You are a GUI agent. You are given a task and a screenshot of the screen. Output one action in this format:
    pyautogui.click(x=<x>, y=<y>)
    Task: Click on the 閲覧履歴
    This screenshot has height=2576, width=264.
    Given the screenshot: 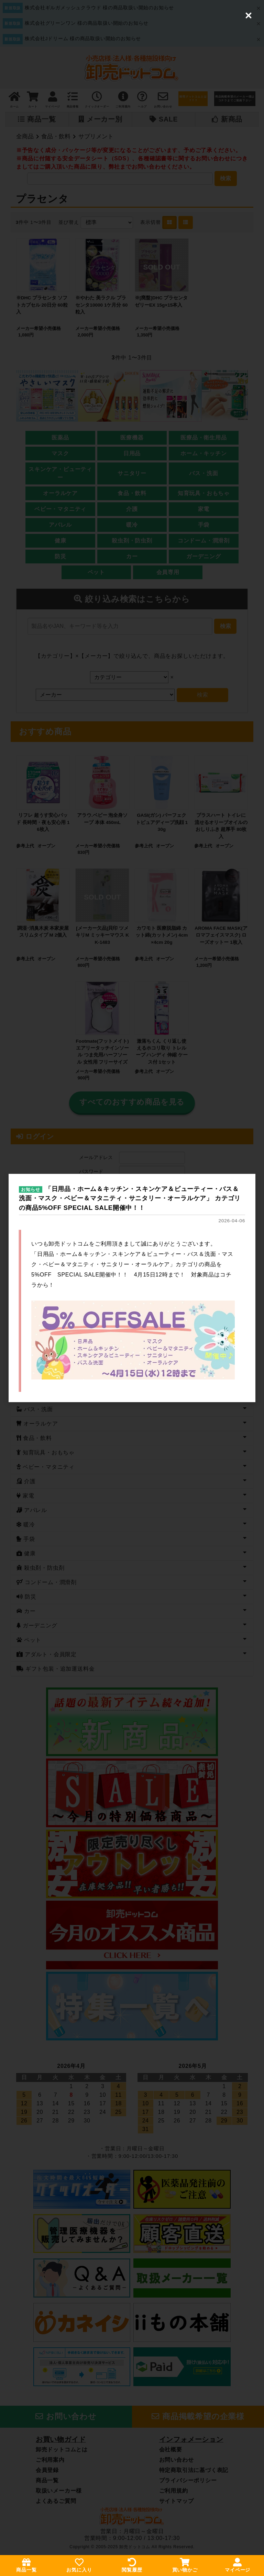 What is the action you would take?
    pyautogui.click(x=132, y=2565)
    